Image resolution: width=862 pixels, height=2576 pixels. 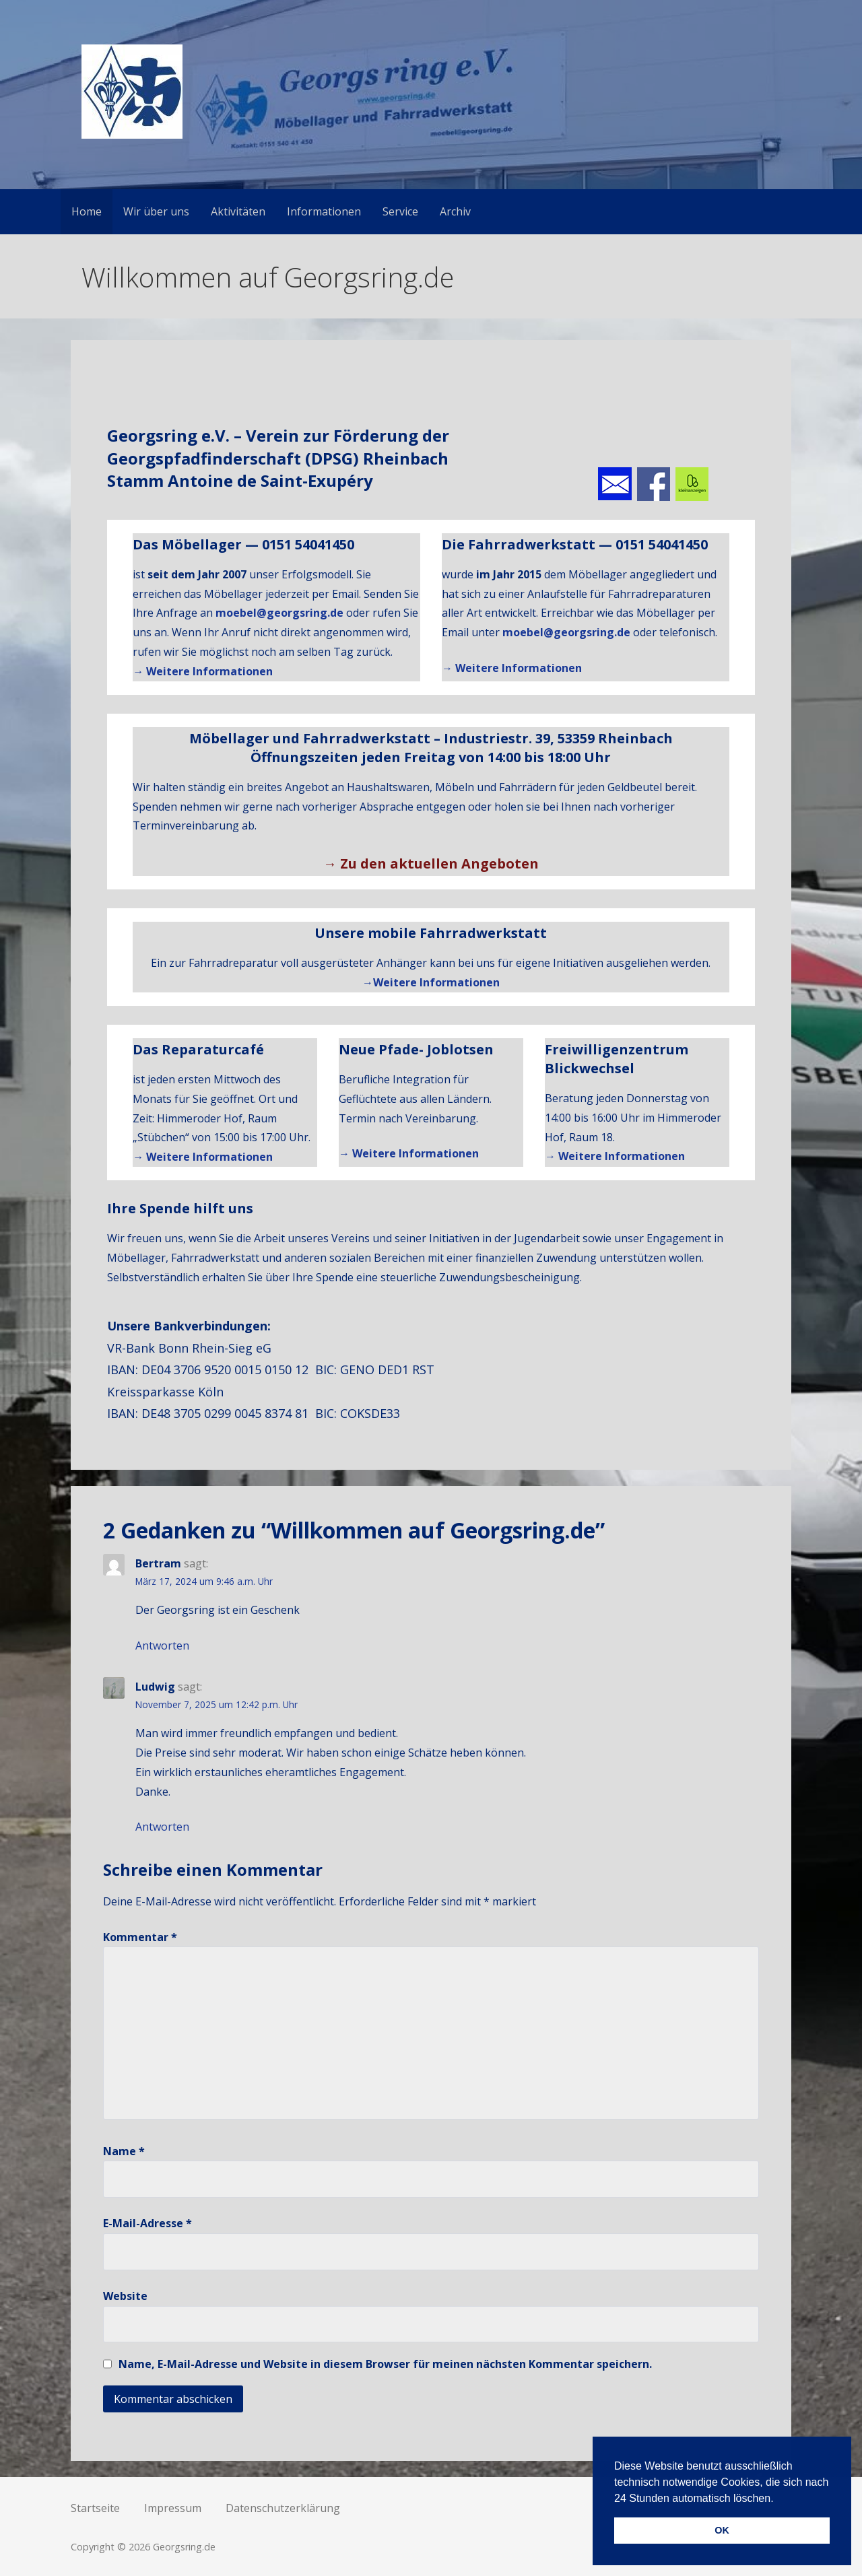 I want to click on → Weitere Informationen, so click(x=203, y=671).